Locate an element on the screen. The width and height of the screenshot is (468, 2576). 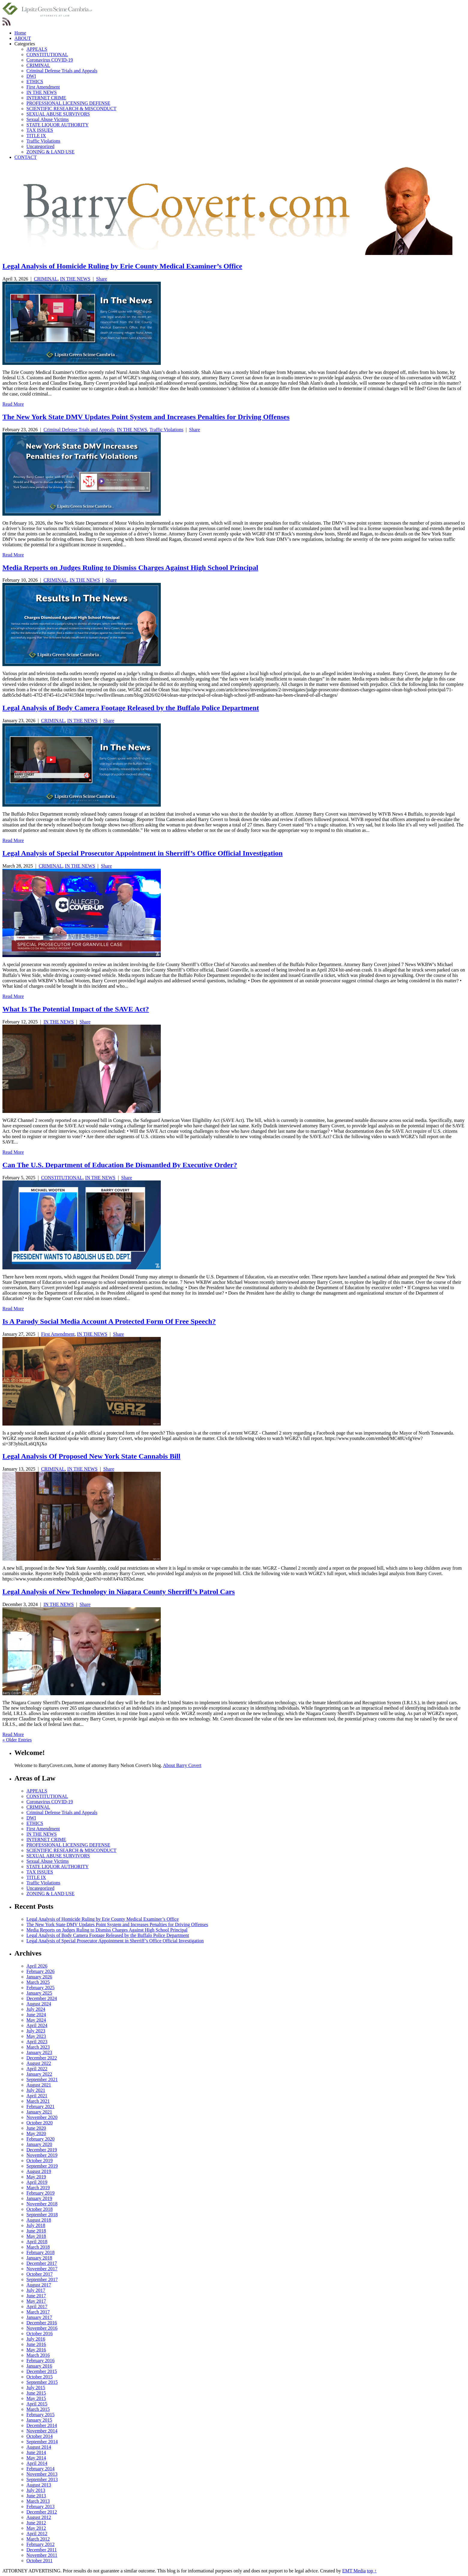
Sexual Abuse Victims is located at coordinates (47, 119).